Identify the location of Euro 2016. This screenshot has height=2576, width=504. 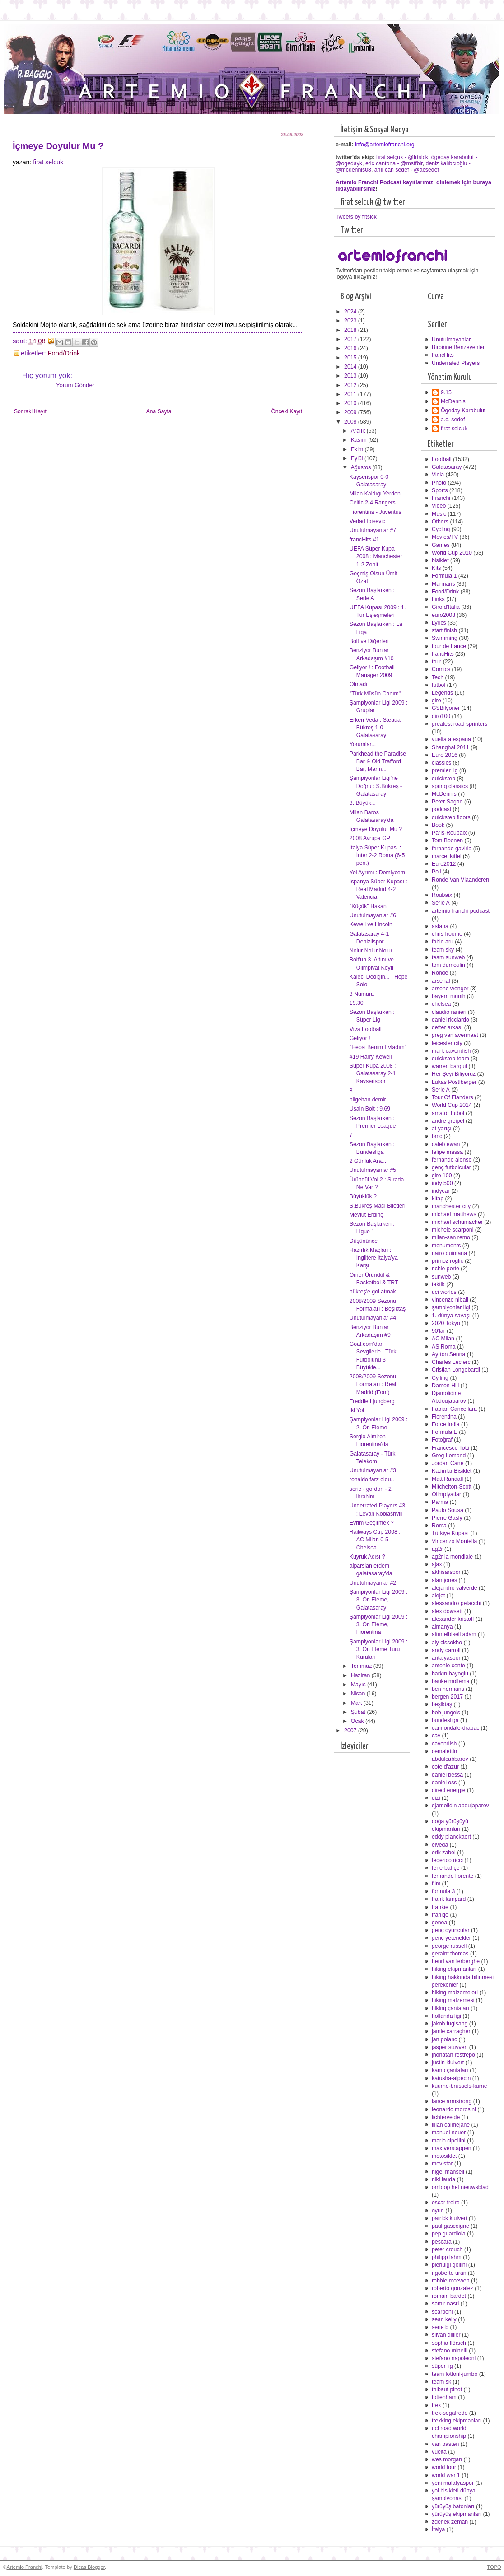
(444, 755).